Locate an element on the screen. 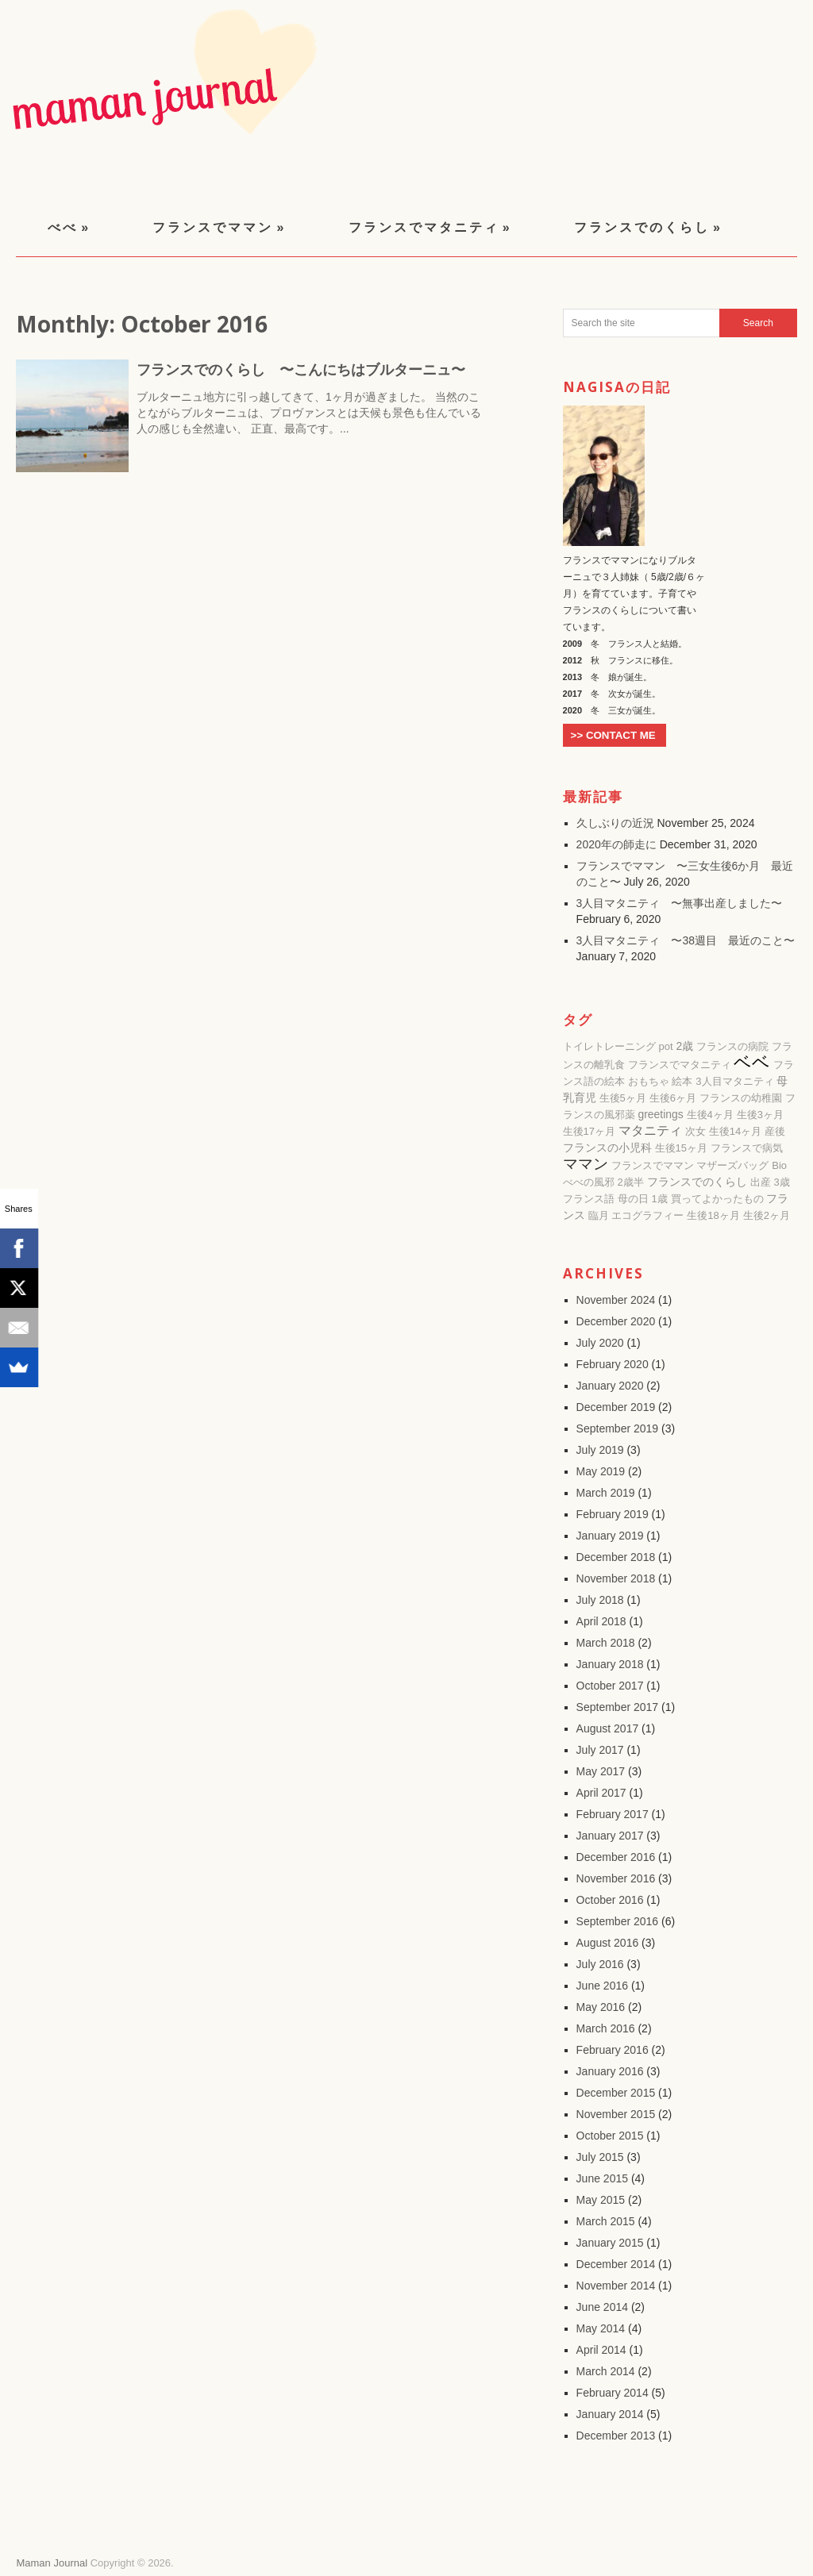 This screenshot has width=813, height=2576. March 2018 is located at coordinates (605, 1642).